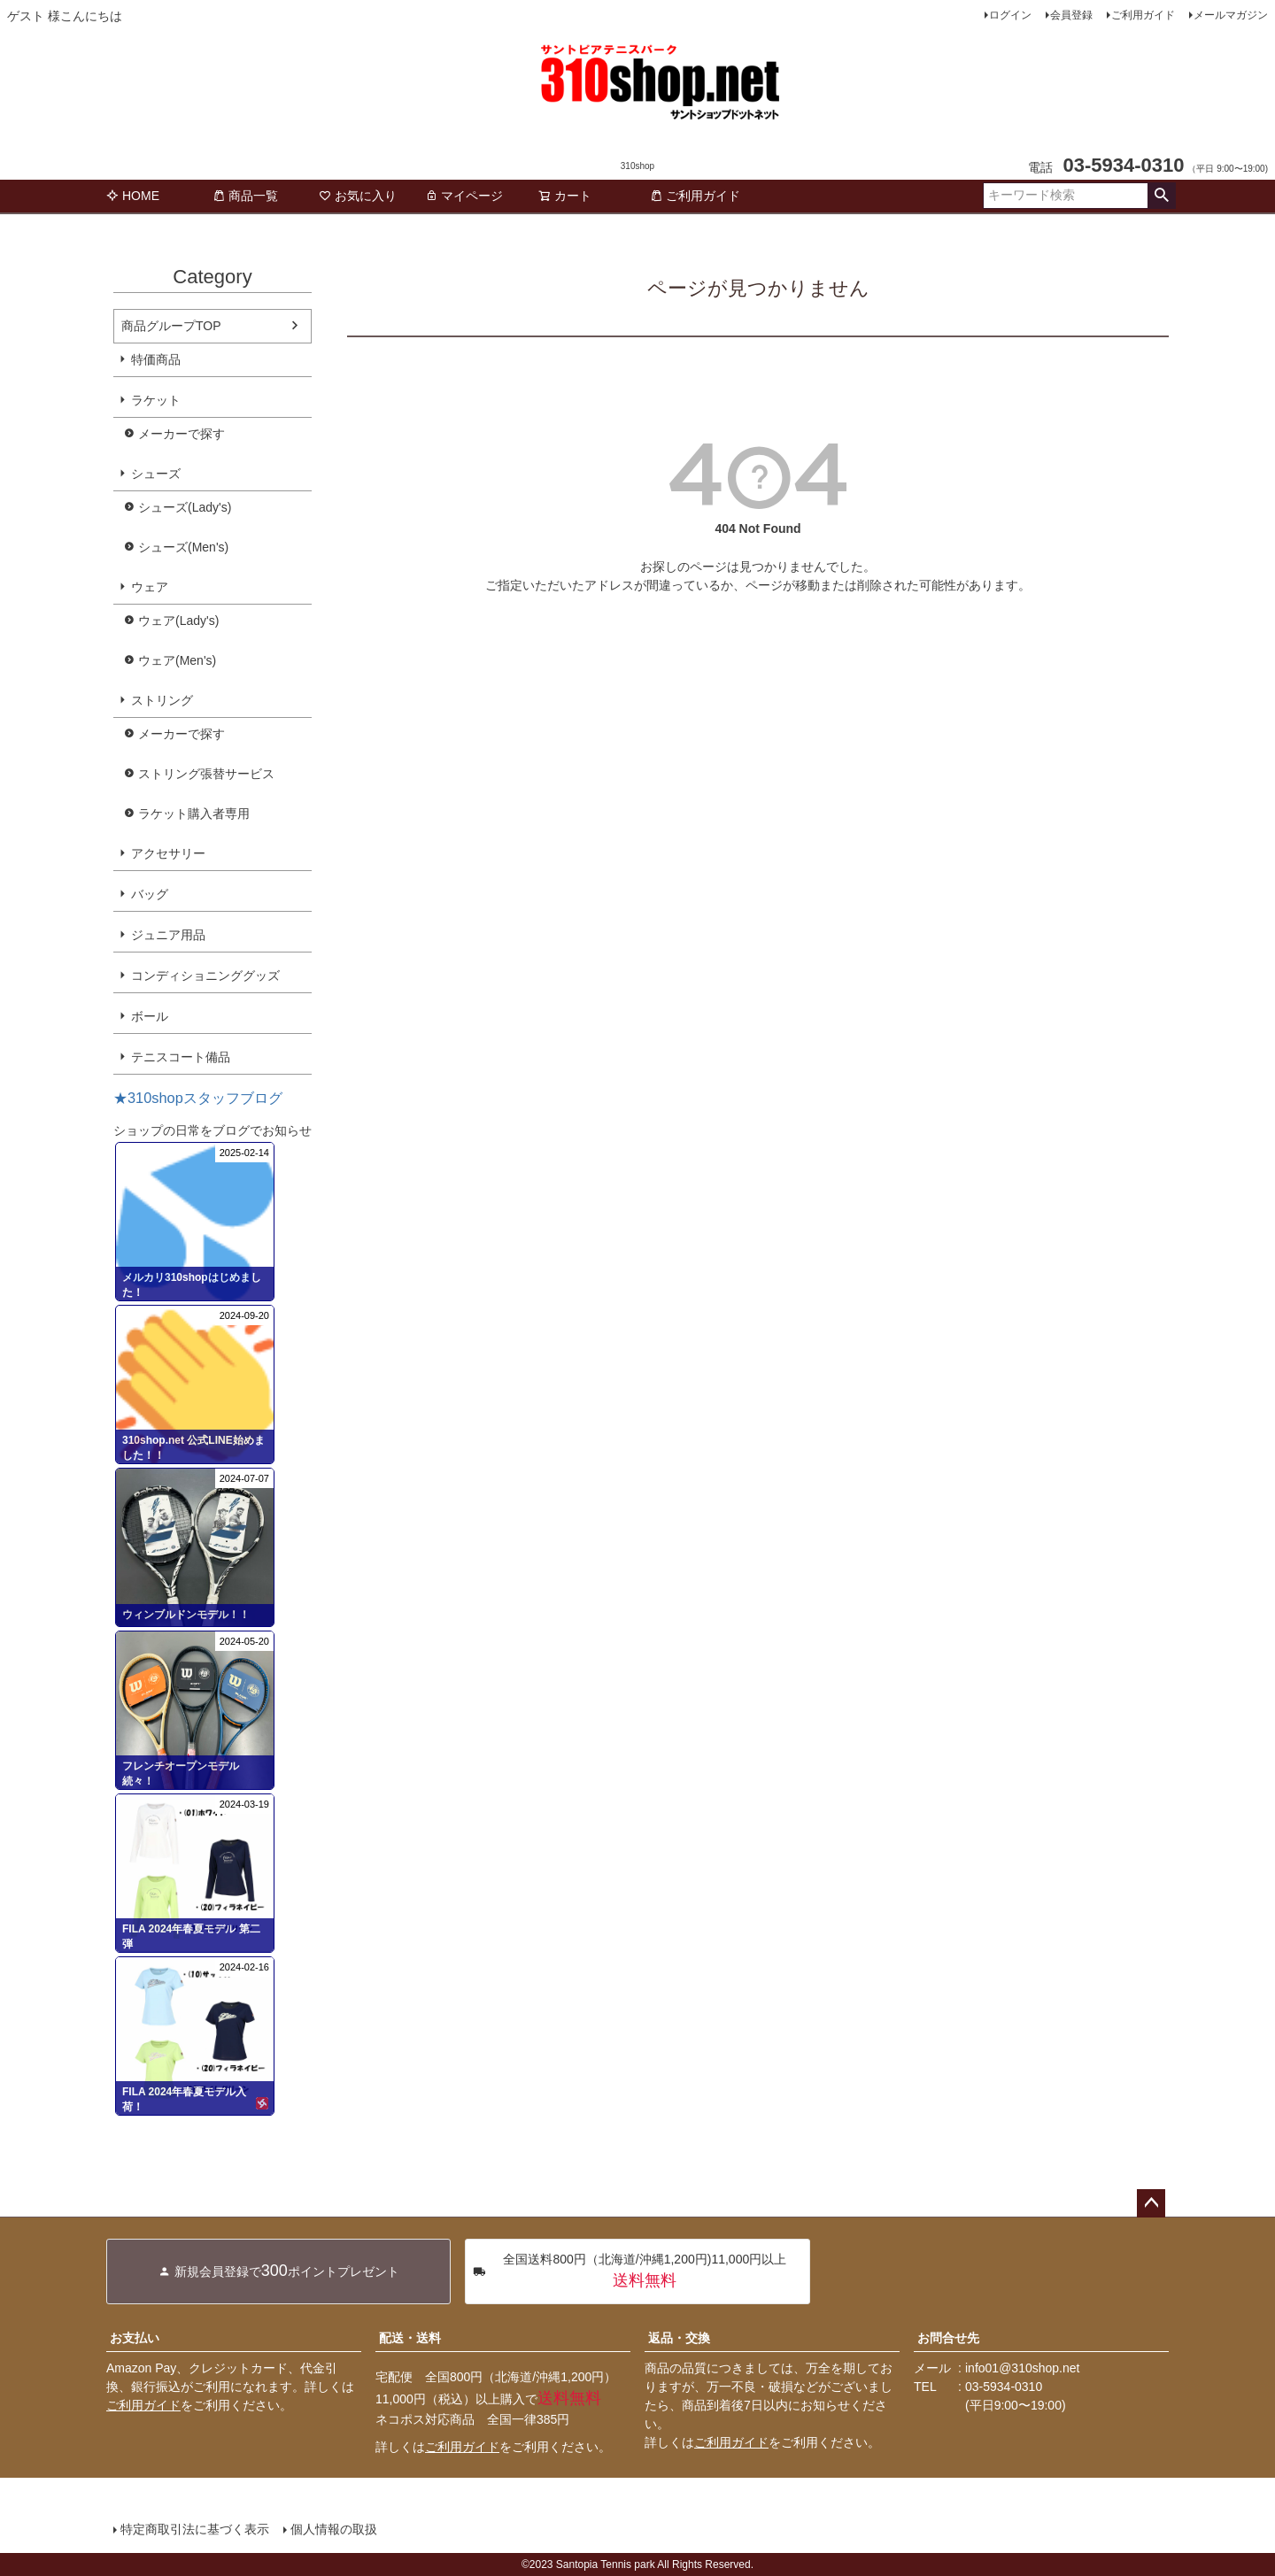 This screenshot has height=2576, width=1275. I want to click on 配送・送料, so click(410, 2338).